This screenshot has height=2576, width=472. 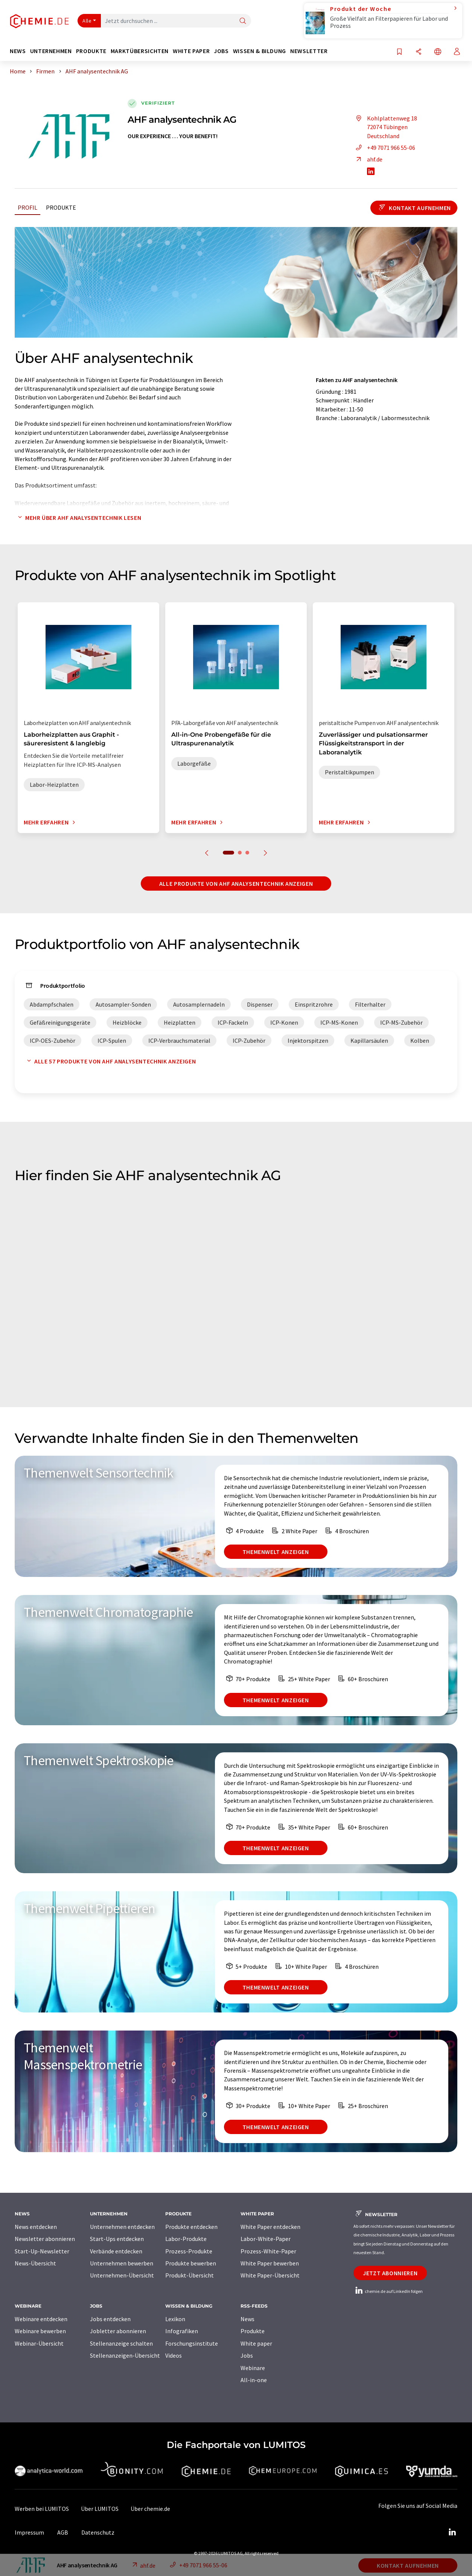 I want to click on Produkte entdecken, so click(x=191, y=2226).